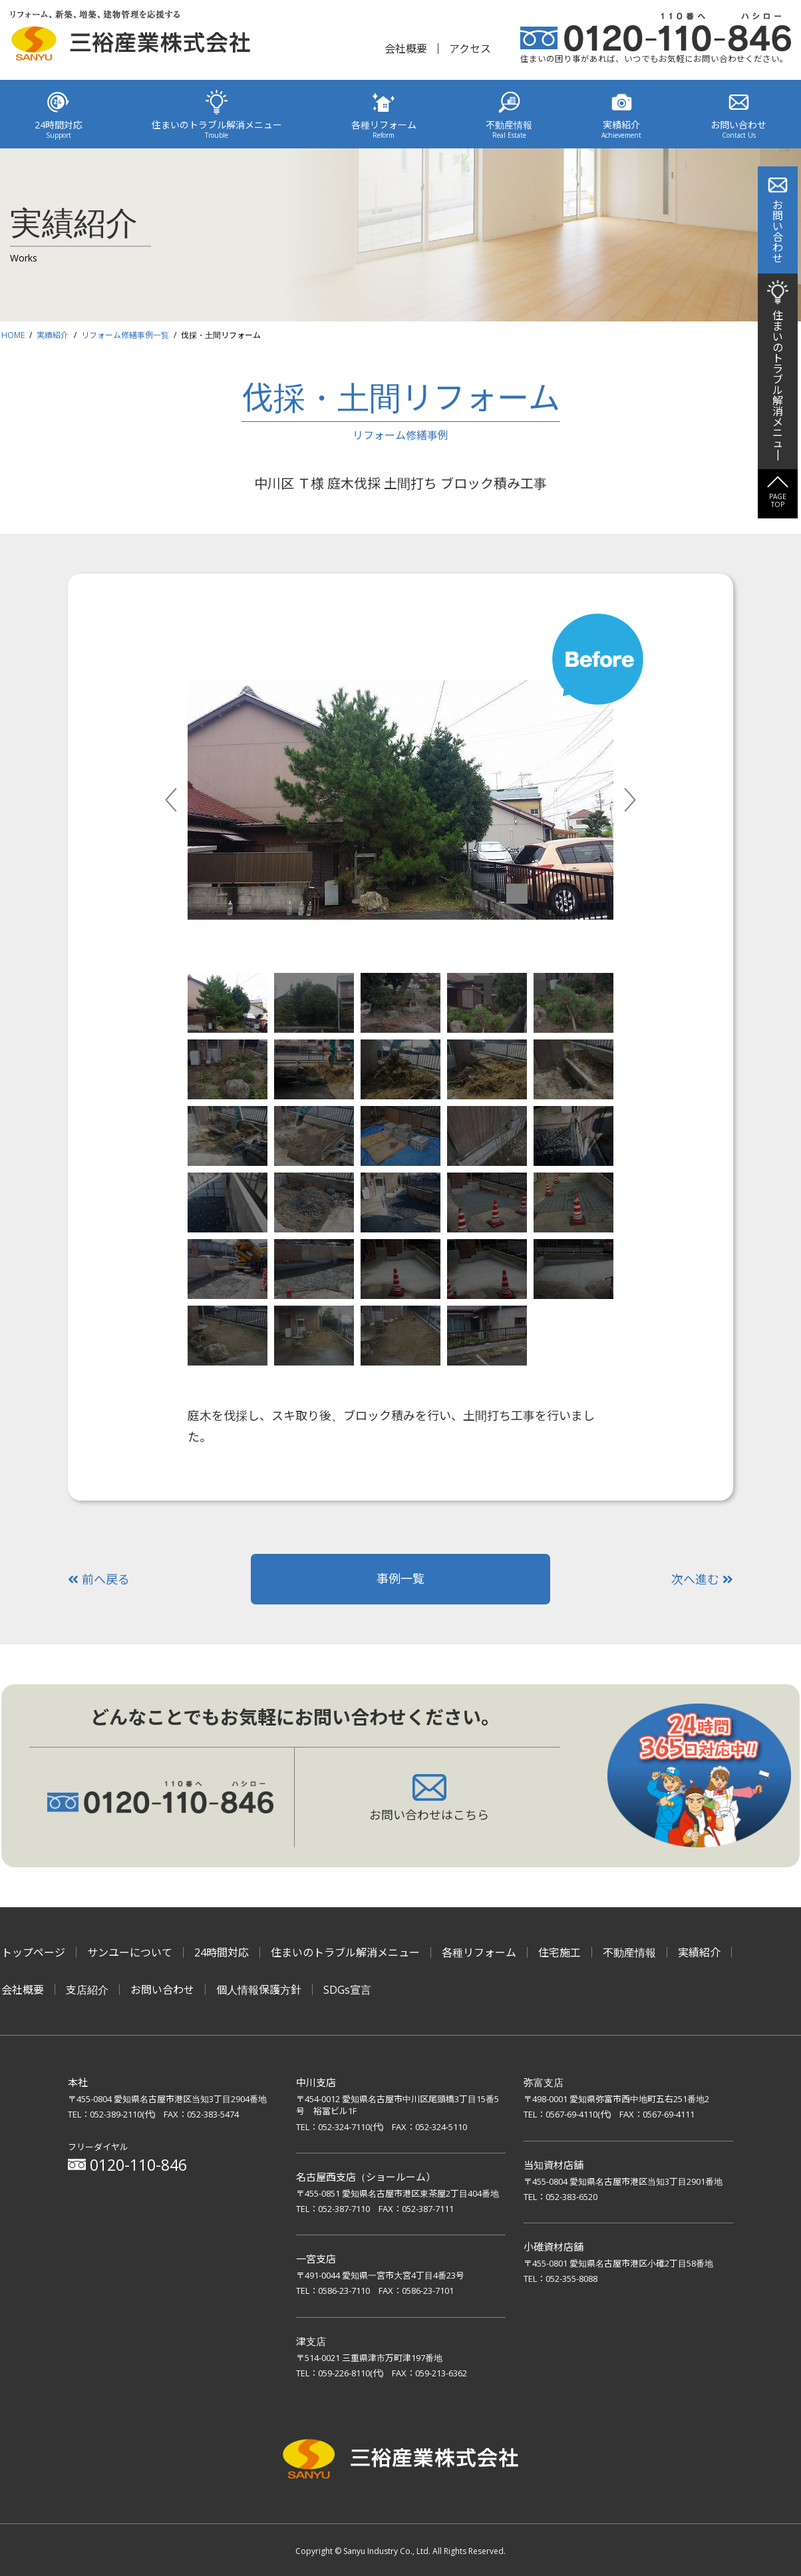  What do you see at coordinates (347, 1989) in the screenshot?
I see `SDGs宣言` at bounding box center [347, 1989].